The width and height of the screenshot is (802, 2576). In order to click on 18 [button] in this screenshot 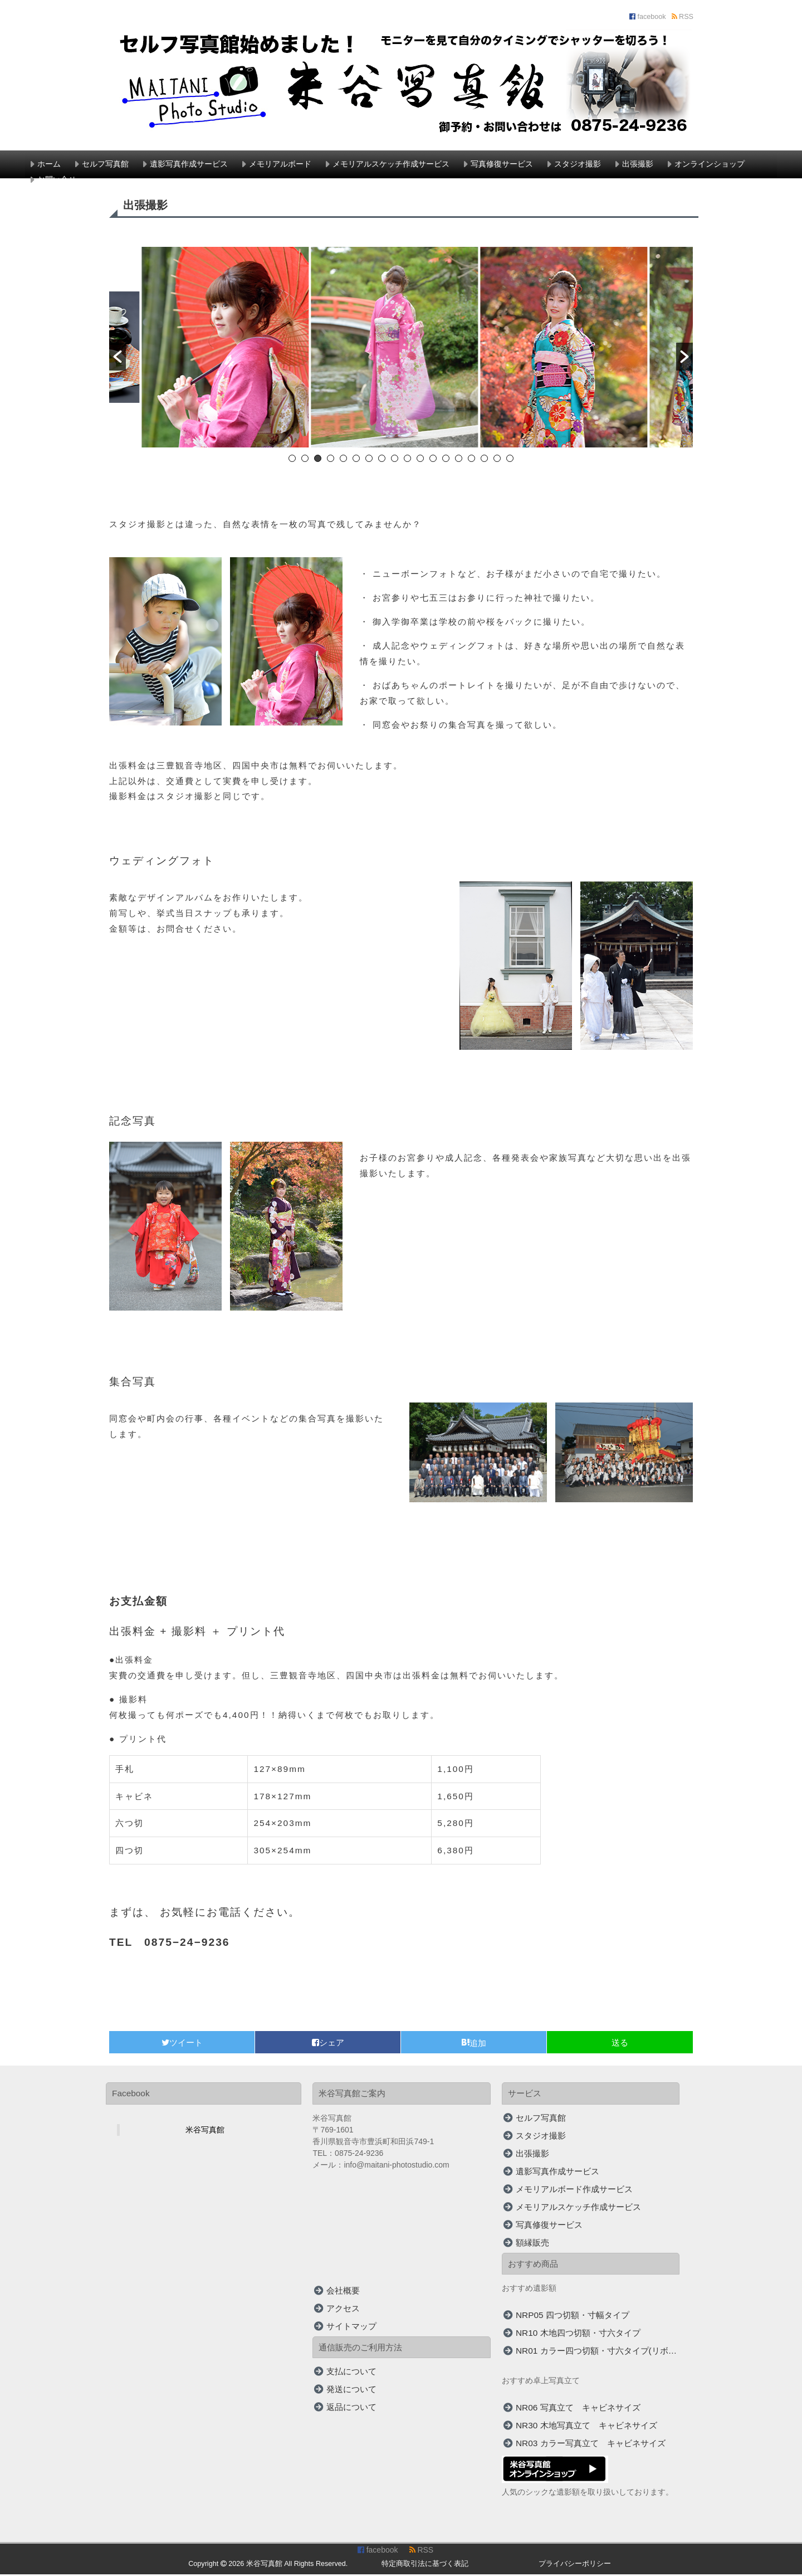, I will do `click(510, 460)`.